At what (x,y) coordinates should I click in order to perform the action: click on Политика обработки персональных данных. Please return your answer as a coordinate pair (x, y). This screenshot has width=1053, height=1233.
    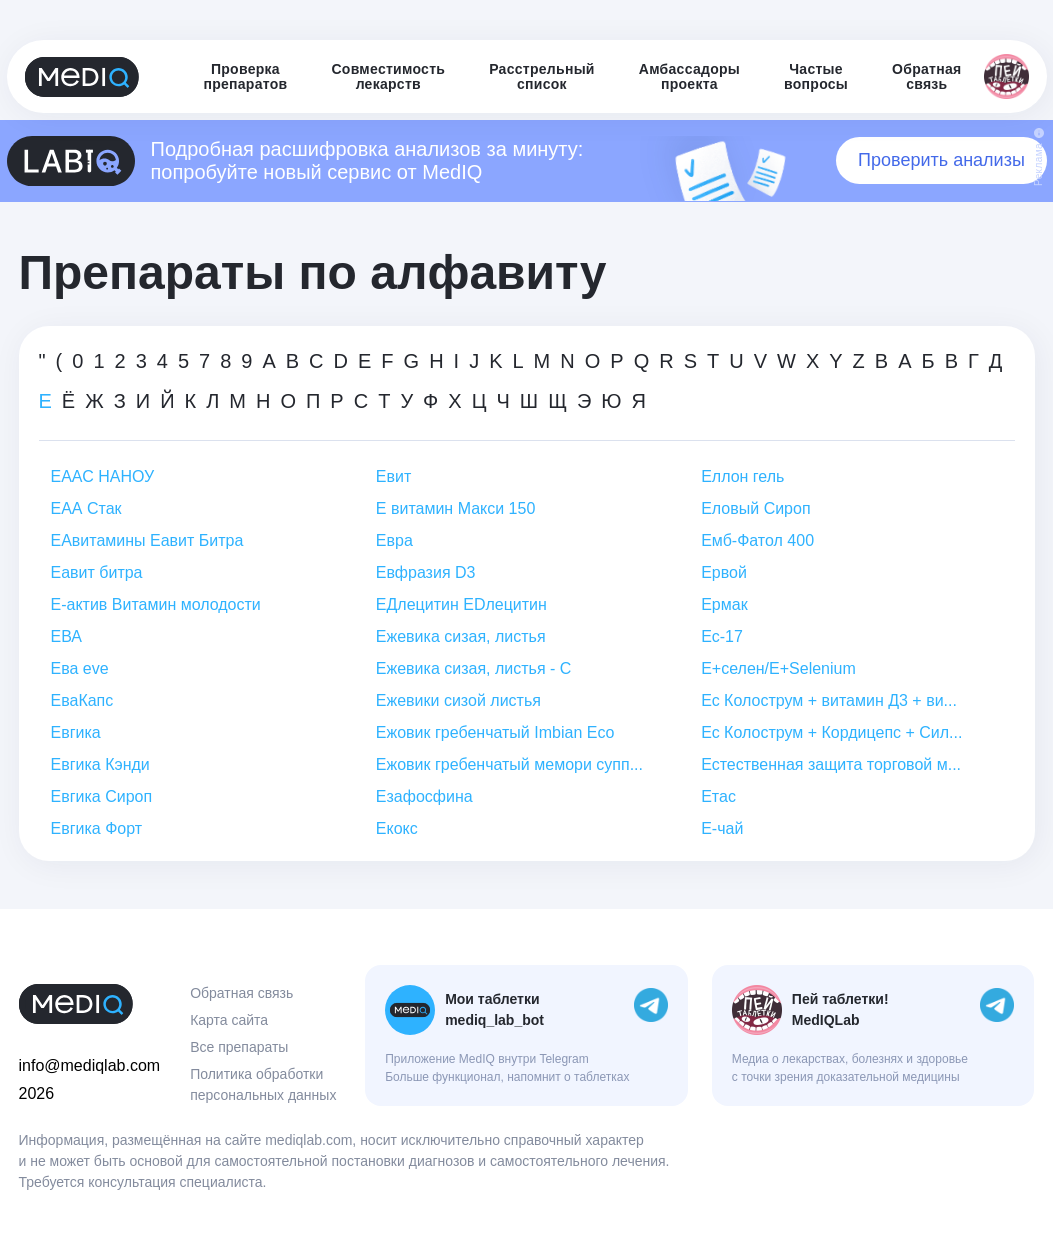
    Looking at the image, I should click on (263, 1084).